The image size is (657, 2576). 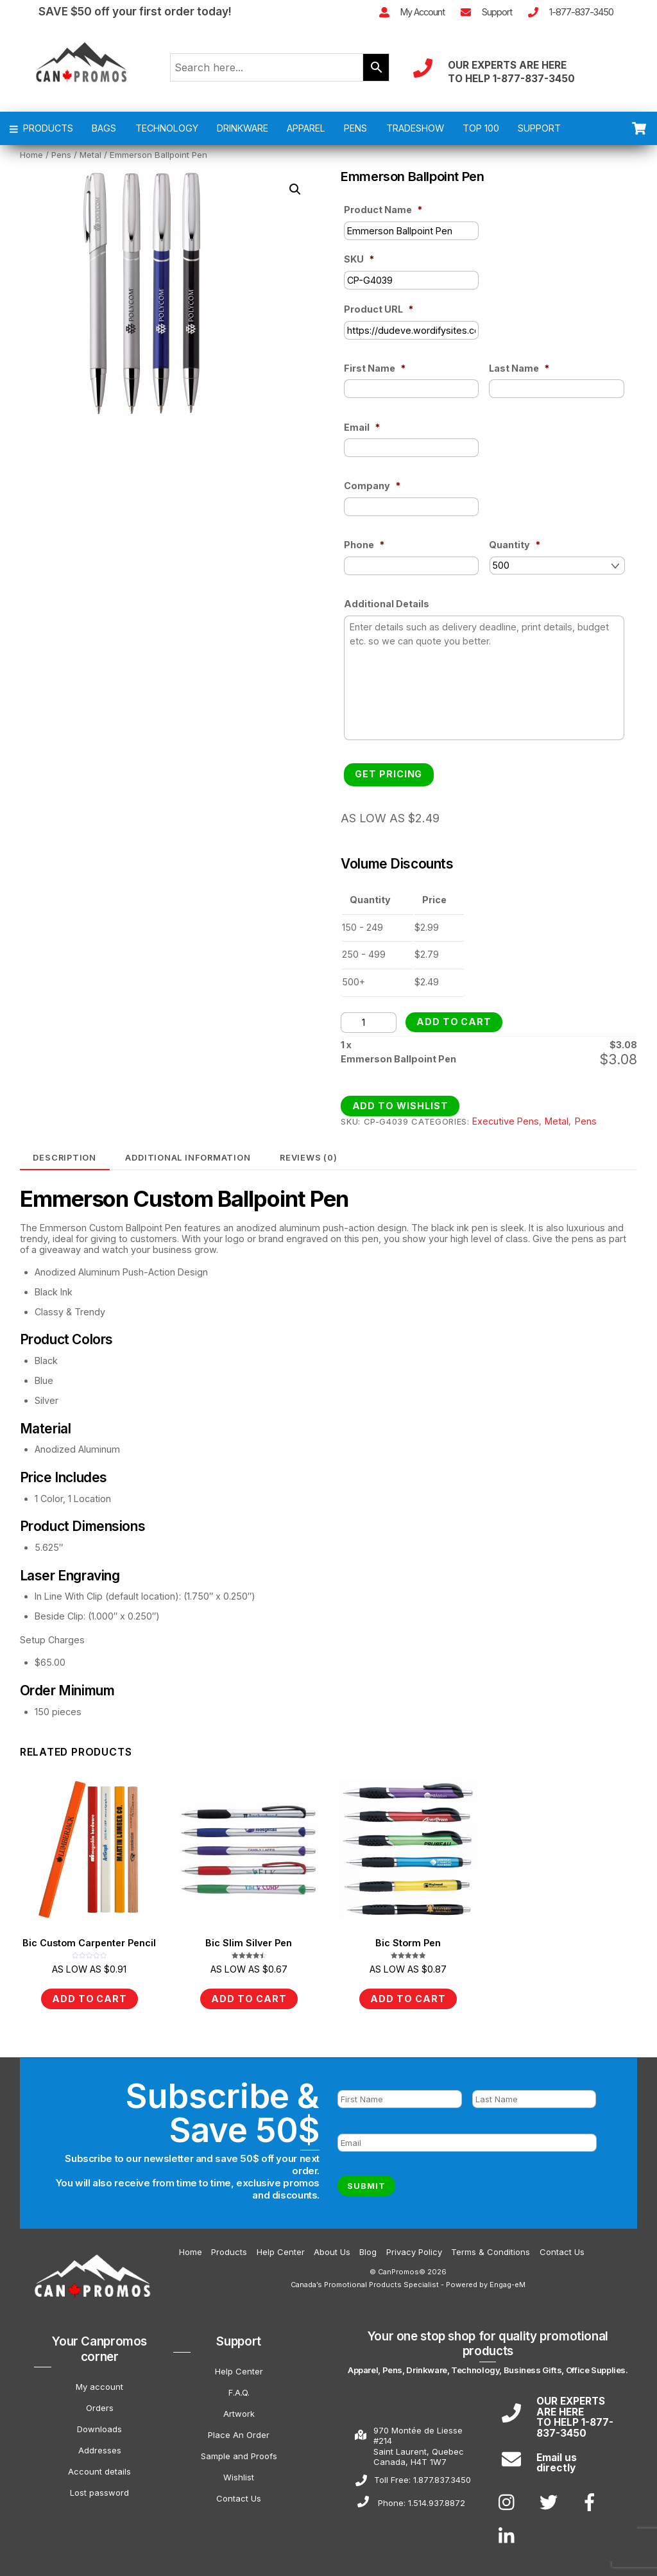 I want to click on Description, so click(x=64, y=1159).